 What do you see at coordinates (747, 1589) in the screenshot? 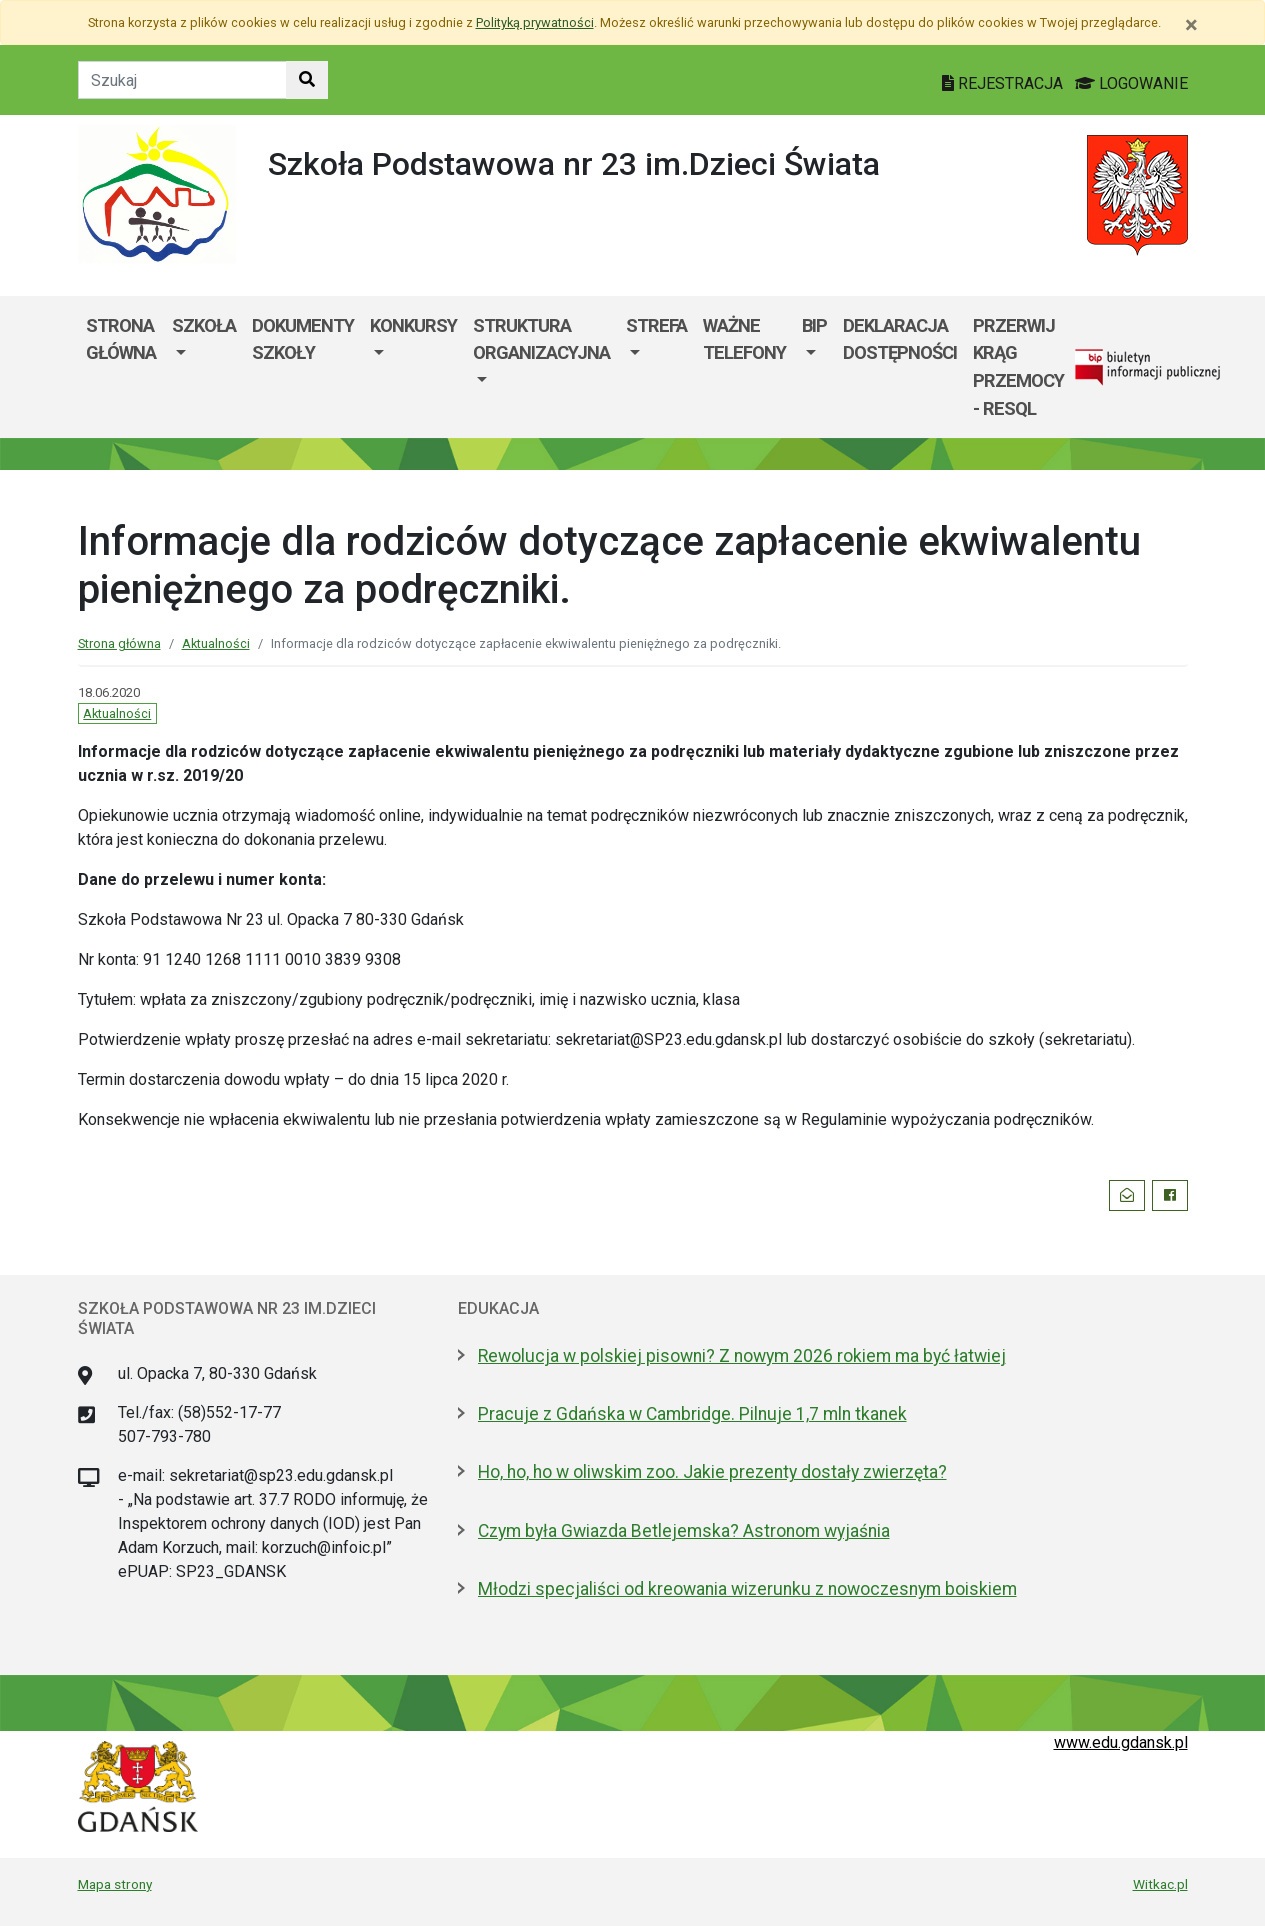
I see `Młodzi specjaliści od kreowania wizerunku z nowoczesnym boiskiem` at bounding box center [747, 1589].